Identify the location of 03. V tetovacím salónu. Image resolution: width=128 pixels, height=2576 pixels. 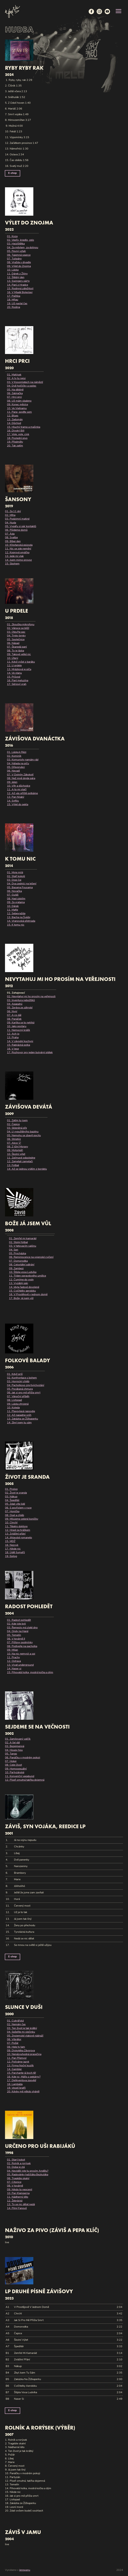
(22, 1246).